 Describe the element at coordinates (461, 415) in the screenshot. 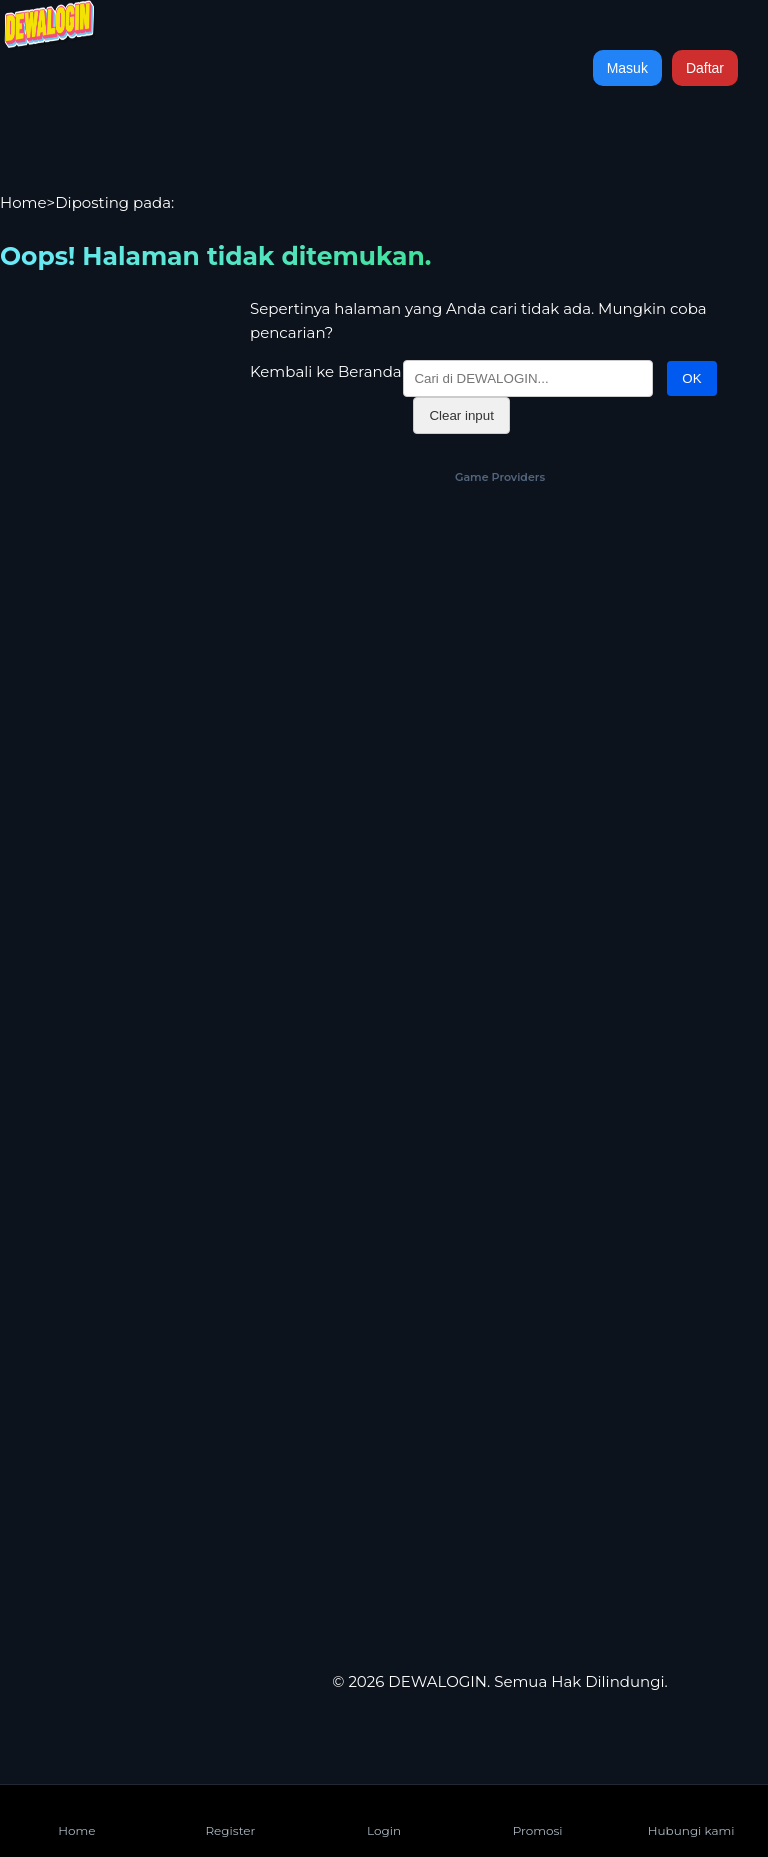

I see `Clear input` at that location.